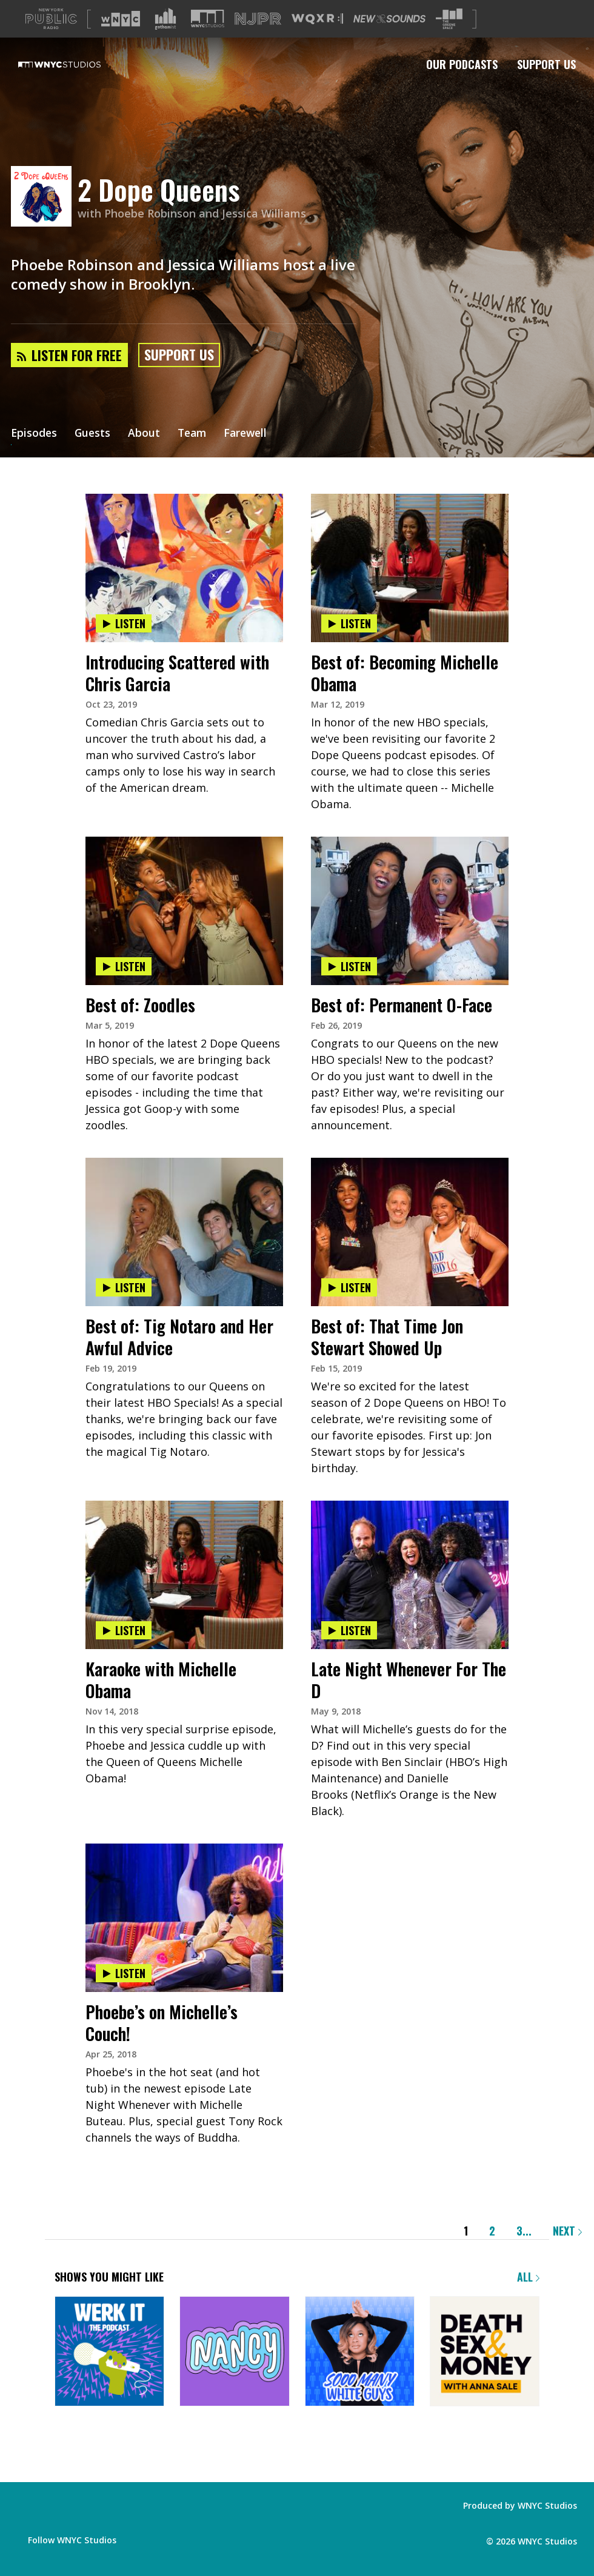 The height and width of the screenshot is (2576, 594). Describe the element at coordinates (258, 19) in the screenshot. I see `[Visit NJPR (Opens in new window)]` at that location.